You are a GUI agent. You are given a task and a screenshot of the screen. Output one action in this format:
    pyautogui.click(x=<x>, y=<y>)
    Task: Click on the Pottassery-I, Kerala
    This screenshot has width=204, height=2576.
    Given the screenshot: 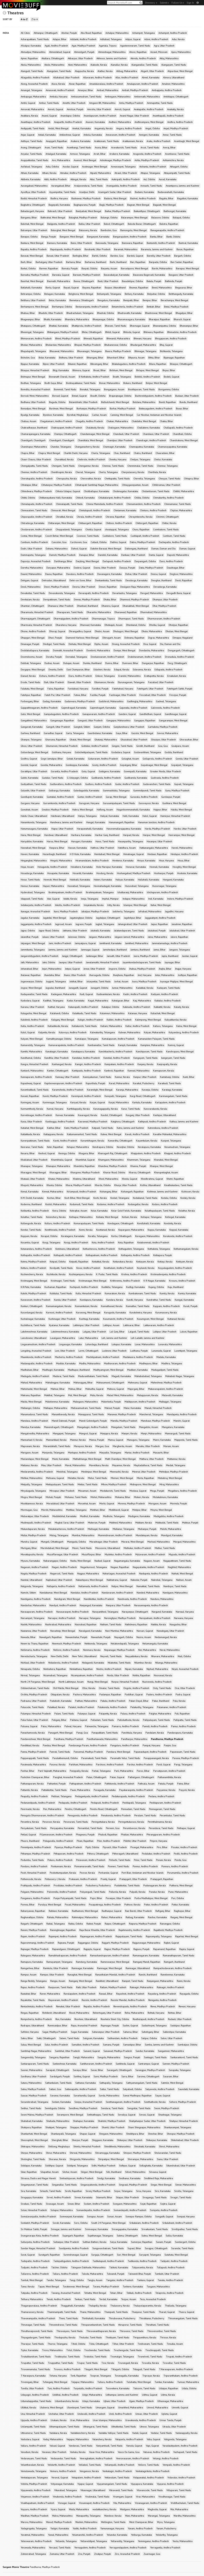 What is the action you would take?
    pyautogui.click(x=55, y=1879)
    